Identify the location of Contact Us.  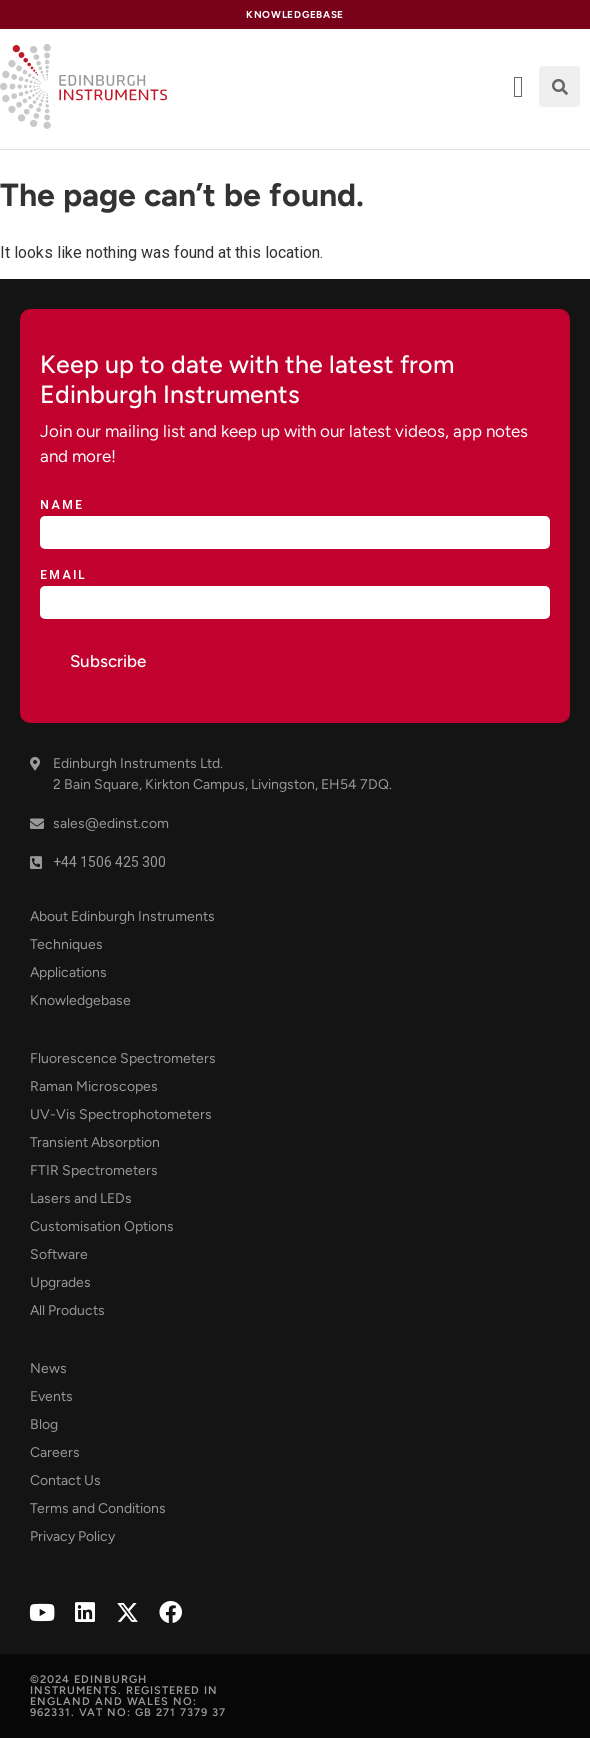
(65, 1480).